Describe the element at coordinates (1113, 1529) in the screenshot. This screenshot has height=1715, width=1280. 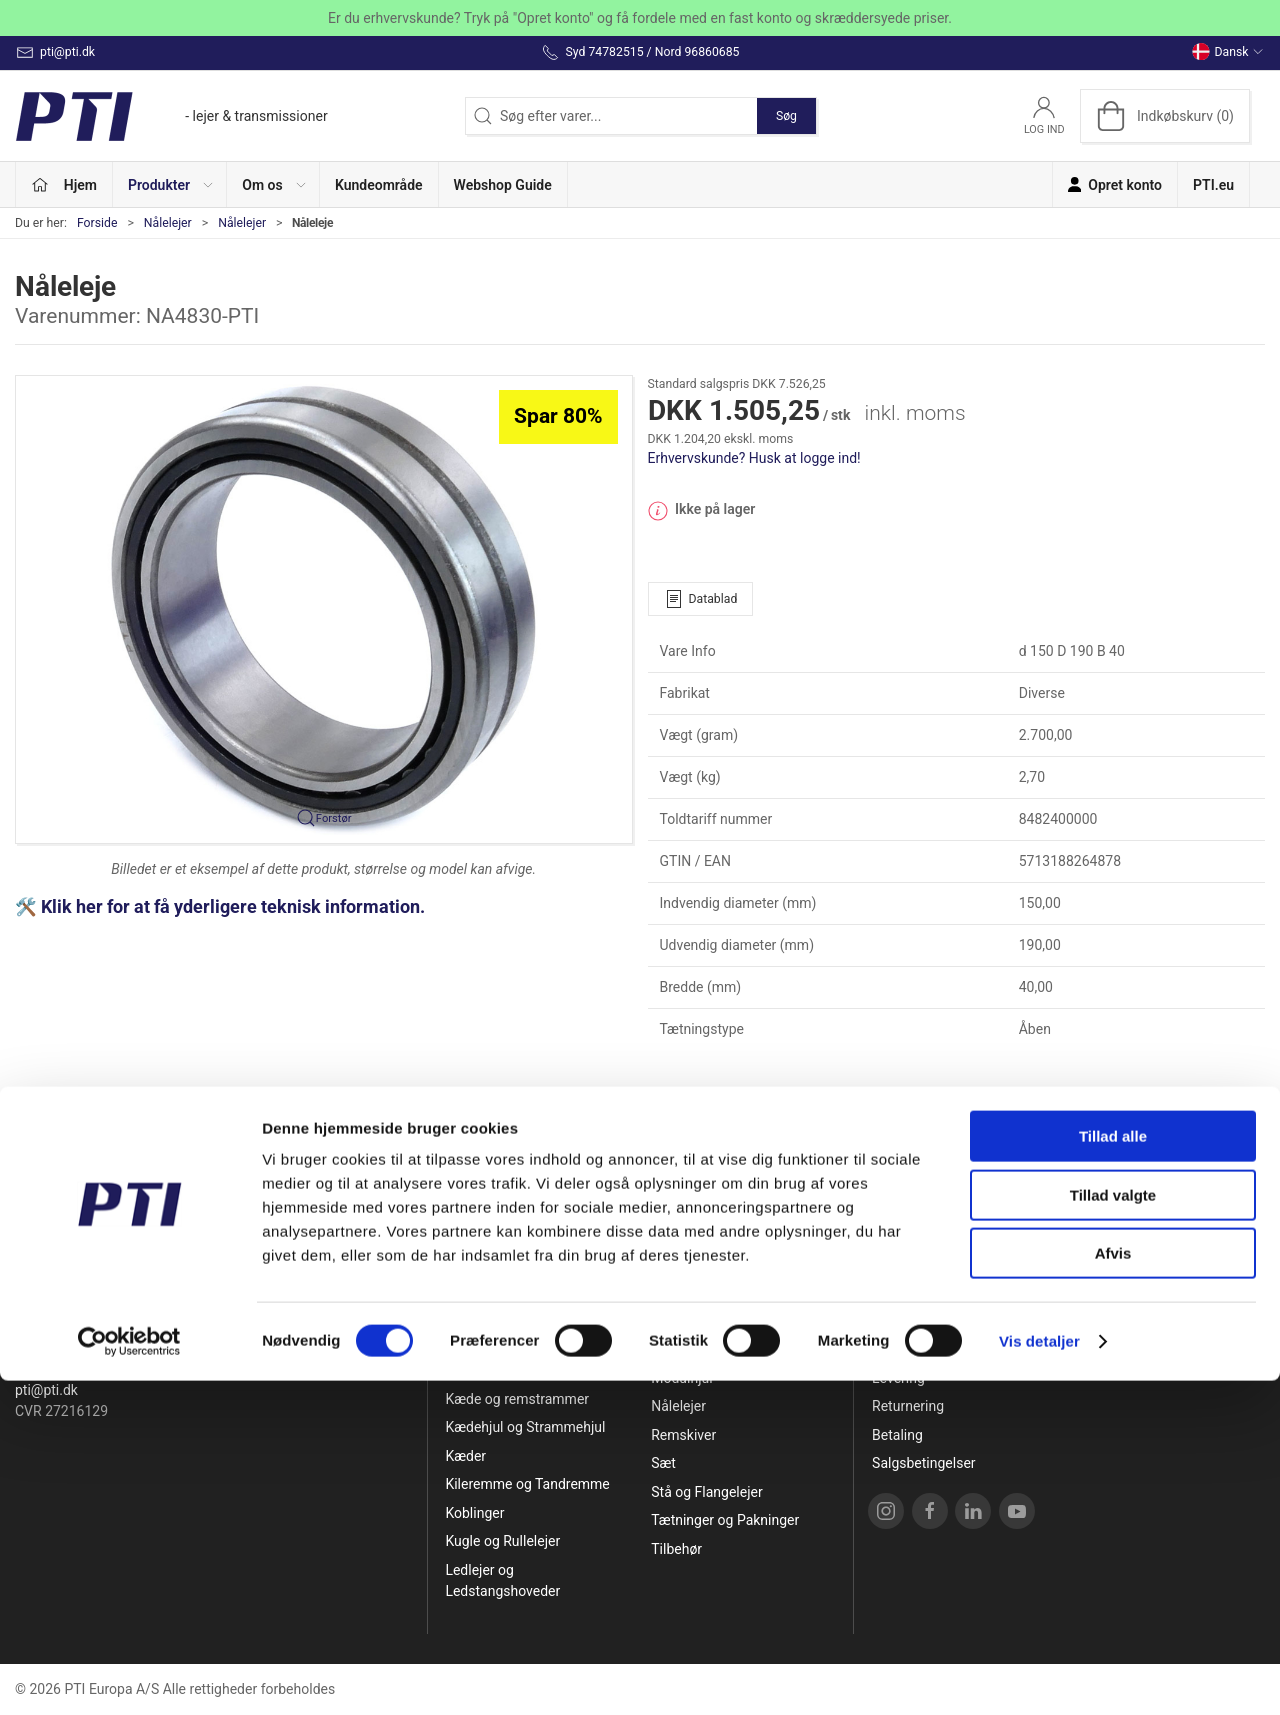
I see `Tillad valgte` at that location.